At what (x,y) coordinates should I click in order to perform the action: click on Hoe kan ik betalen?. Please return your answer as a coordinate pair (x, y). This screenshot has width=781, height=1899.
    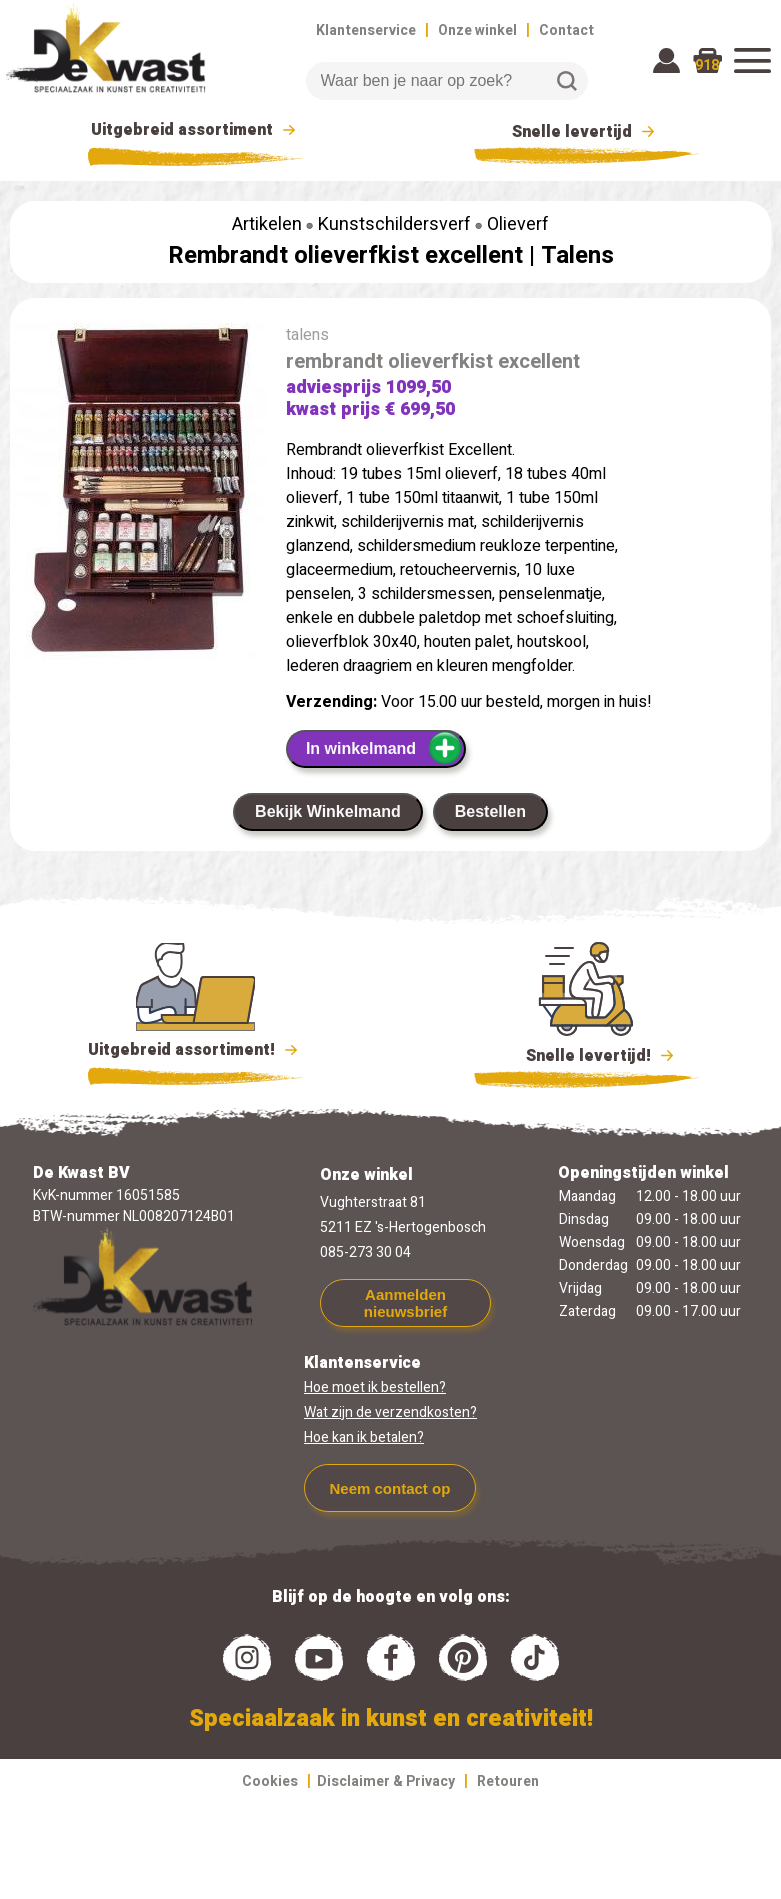
    Looking at the image, I should click on (364, 1437).